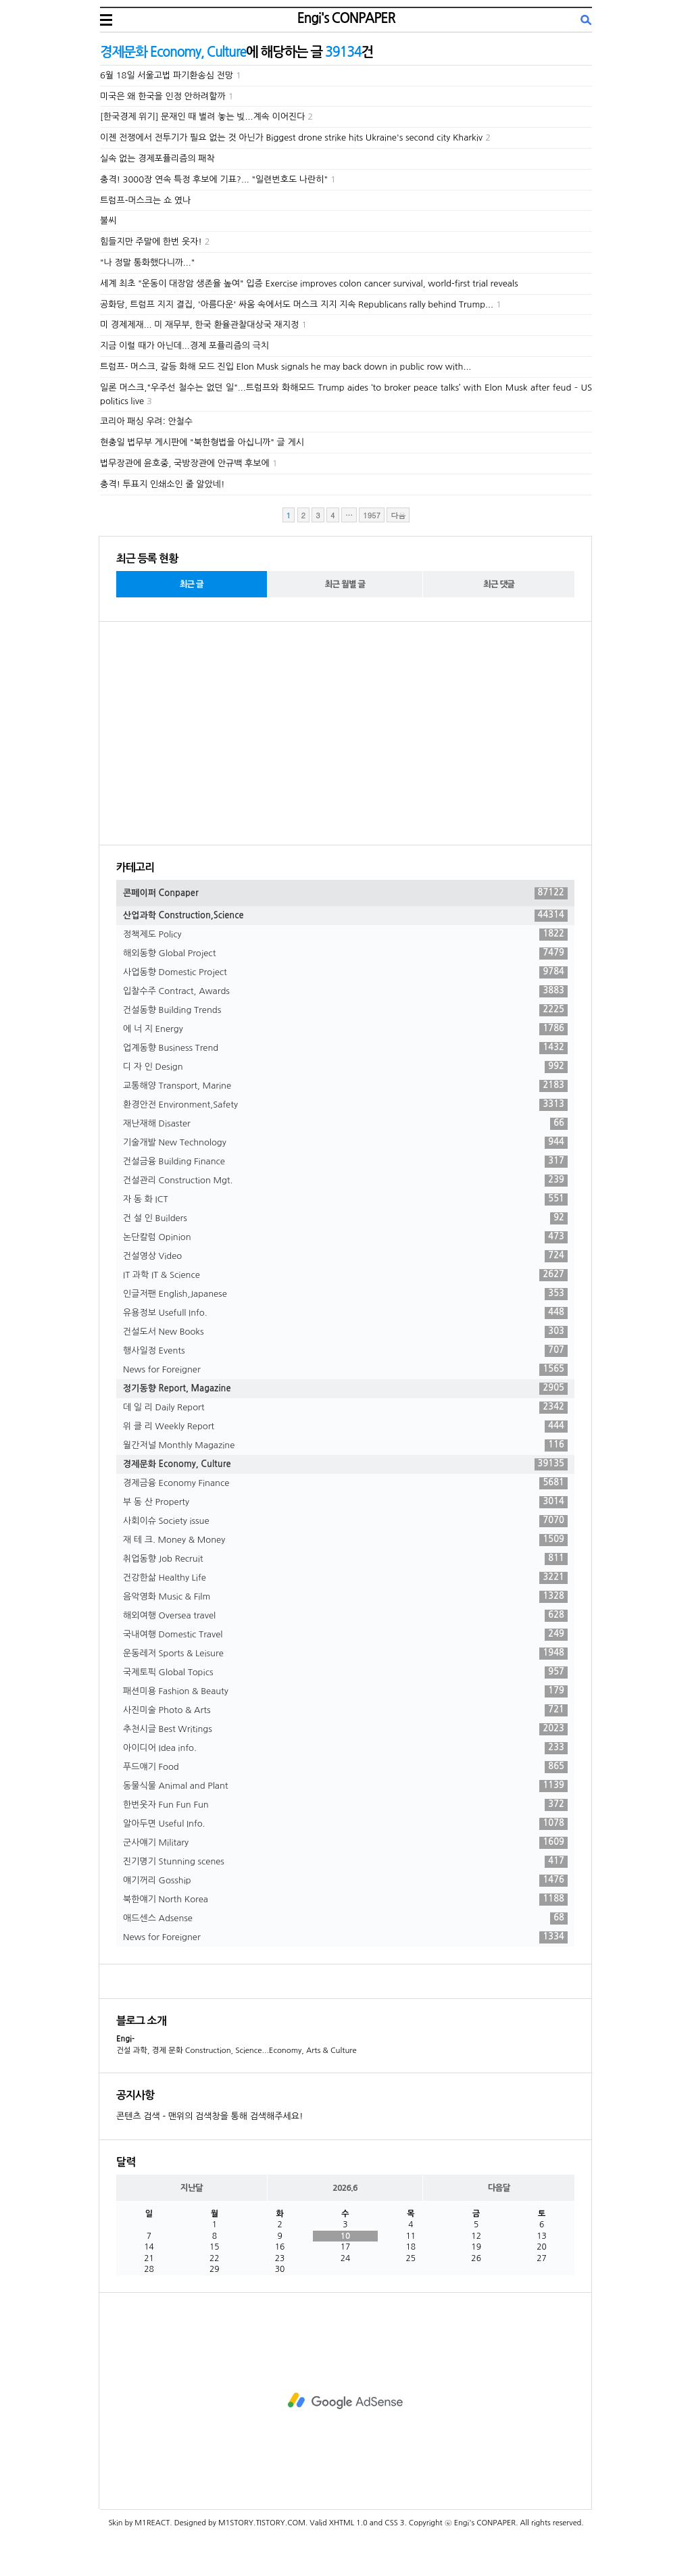 The height and width of the screenshot is (2576, 692). What do you see at coordinates (202, 442) in the screenshot?
I see `현충일 법무부 게시판에 "북한형법을 아십니까" 글 게시` at bounding box center [202, 442].